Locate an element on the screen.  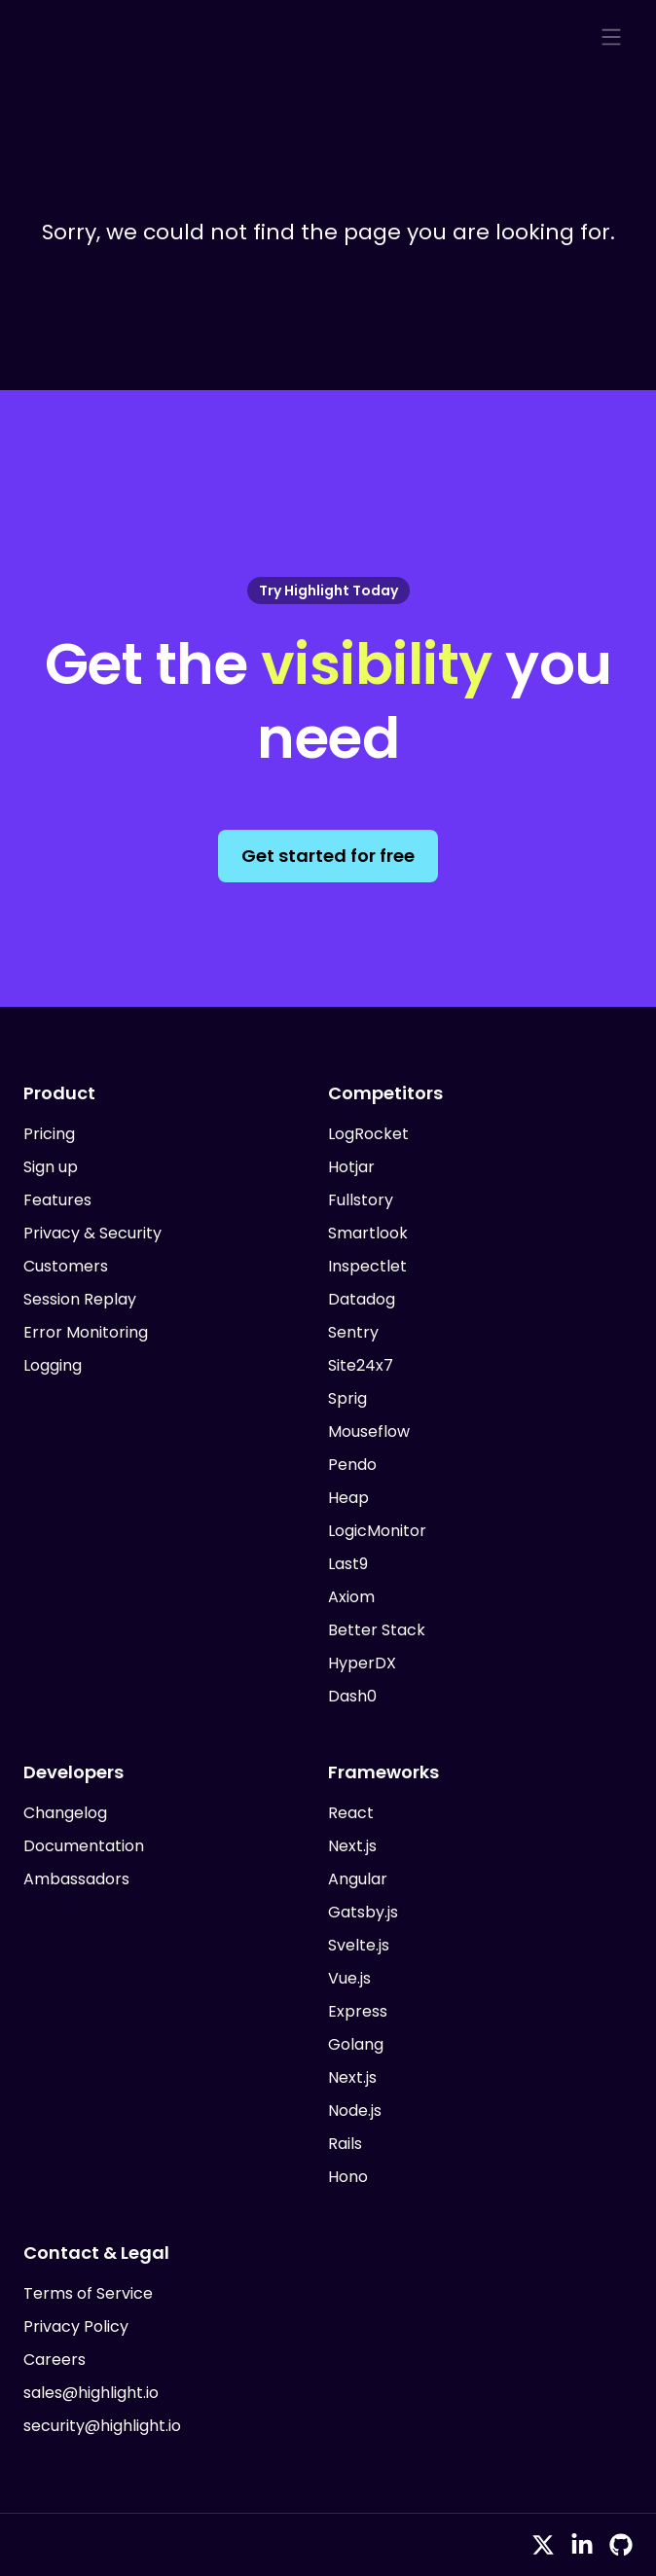
HyperDX is located at coordinates (362, 1663).